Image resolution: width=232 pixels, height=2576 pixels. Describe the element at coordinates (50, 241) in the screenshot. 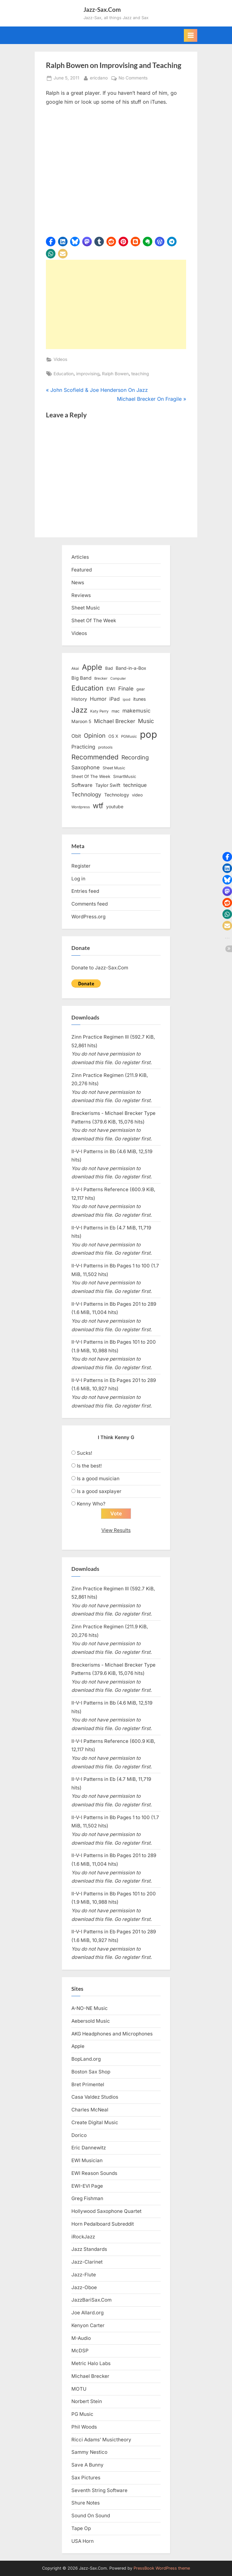

I see `[button]` at that location.